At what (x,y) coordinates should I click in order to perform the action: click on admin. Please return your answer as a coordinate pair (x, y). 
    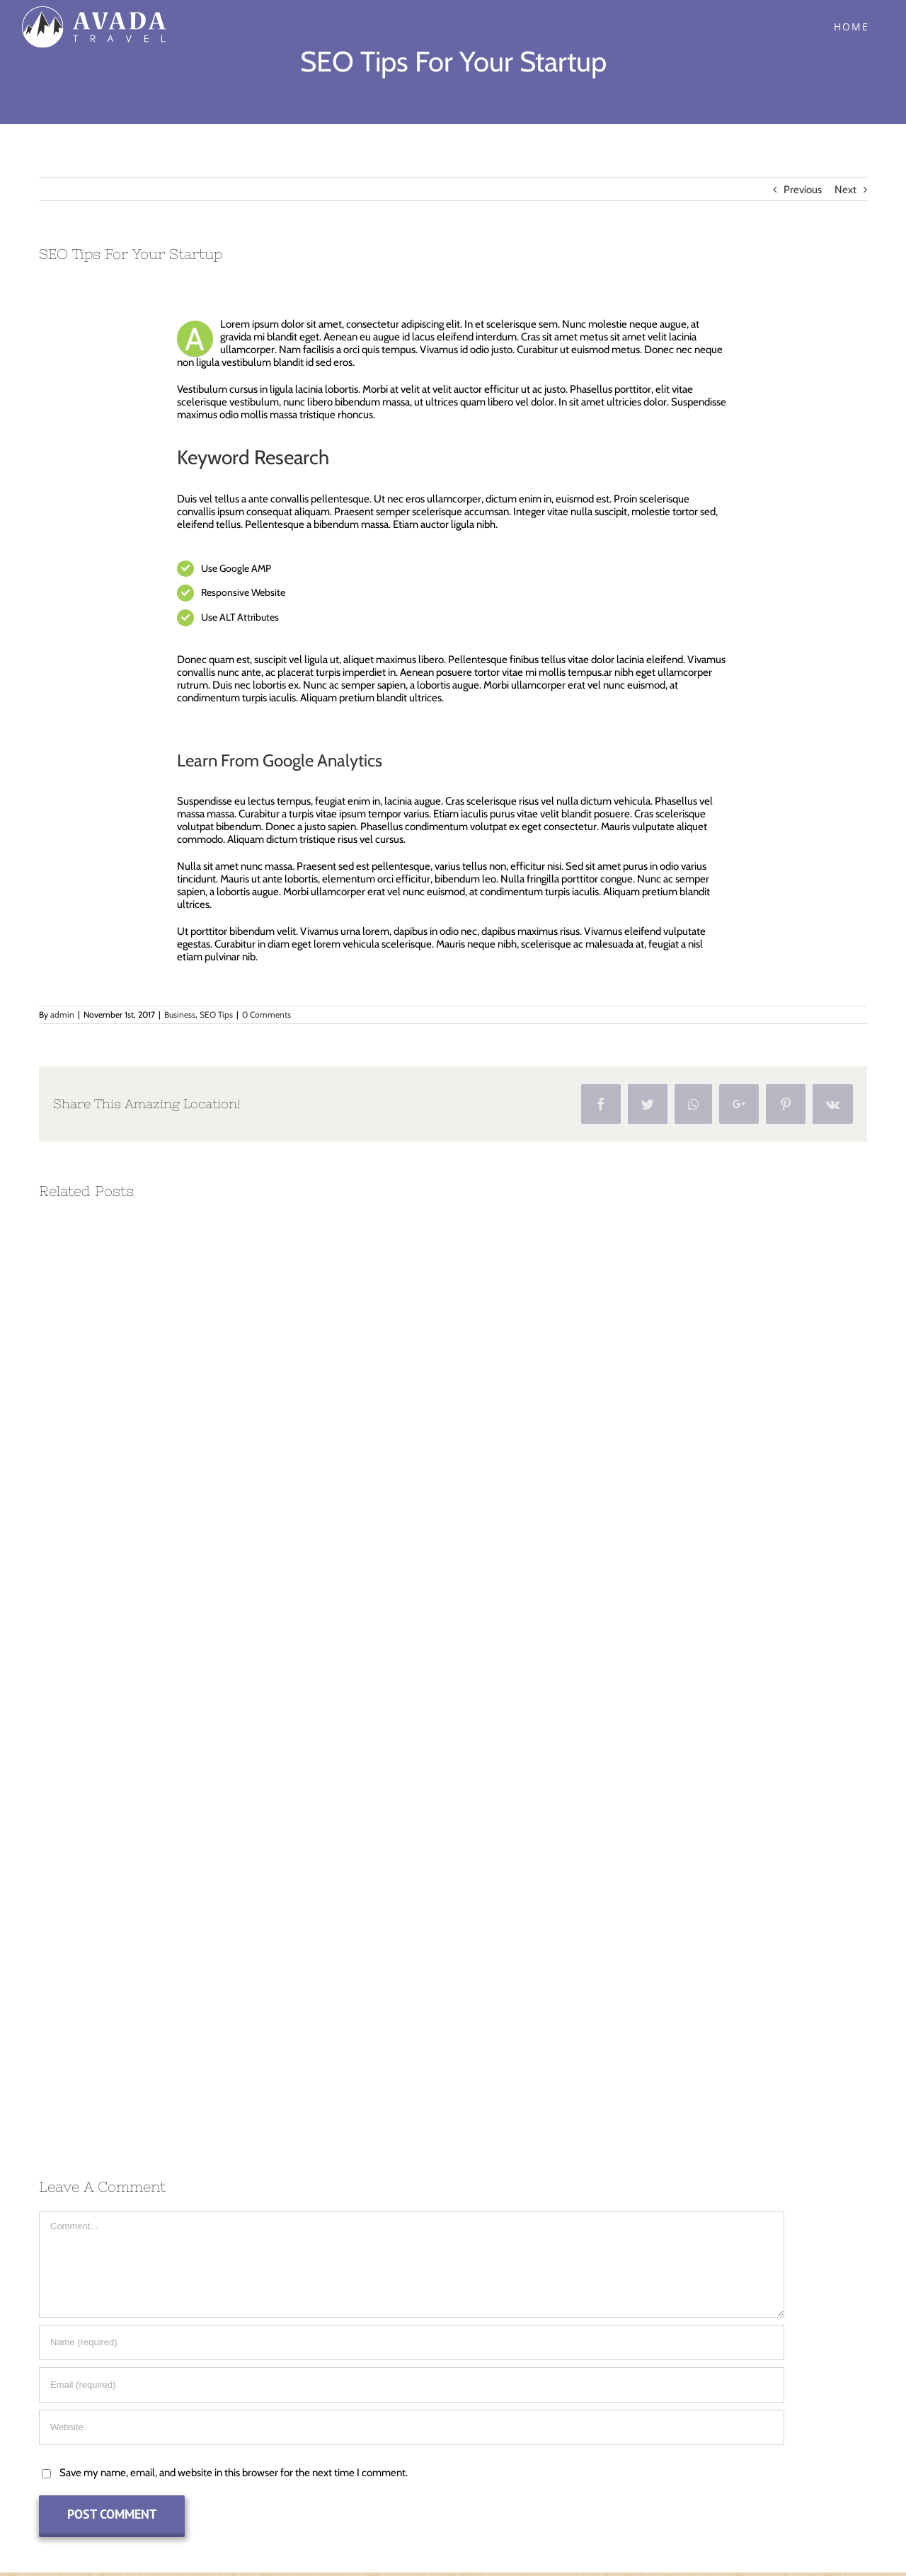
    Looking at the image, I should click on (62, 1014).